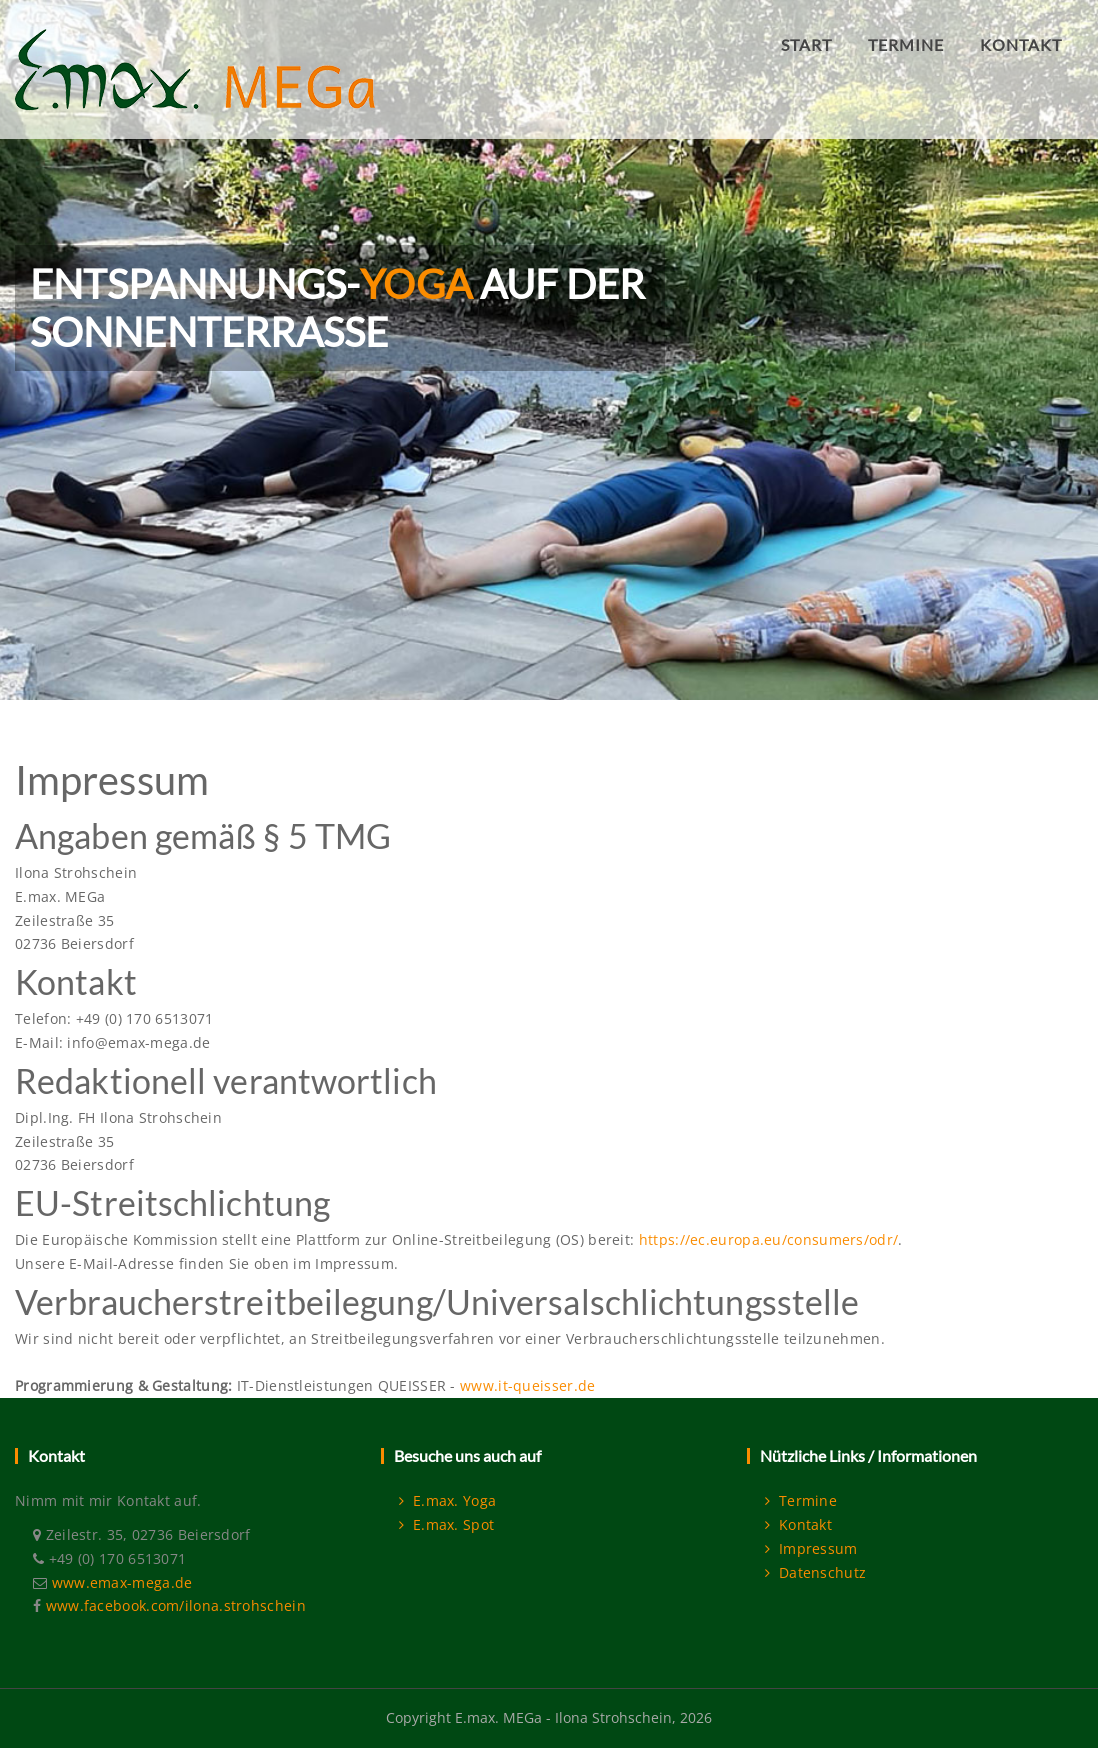 This screenshot has width=1098, height=1748. Describe the element at coordinates (811, 1548) in the screenshot. I see `Impressum` at that location.